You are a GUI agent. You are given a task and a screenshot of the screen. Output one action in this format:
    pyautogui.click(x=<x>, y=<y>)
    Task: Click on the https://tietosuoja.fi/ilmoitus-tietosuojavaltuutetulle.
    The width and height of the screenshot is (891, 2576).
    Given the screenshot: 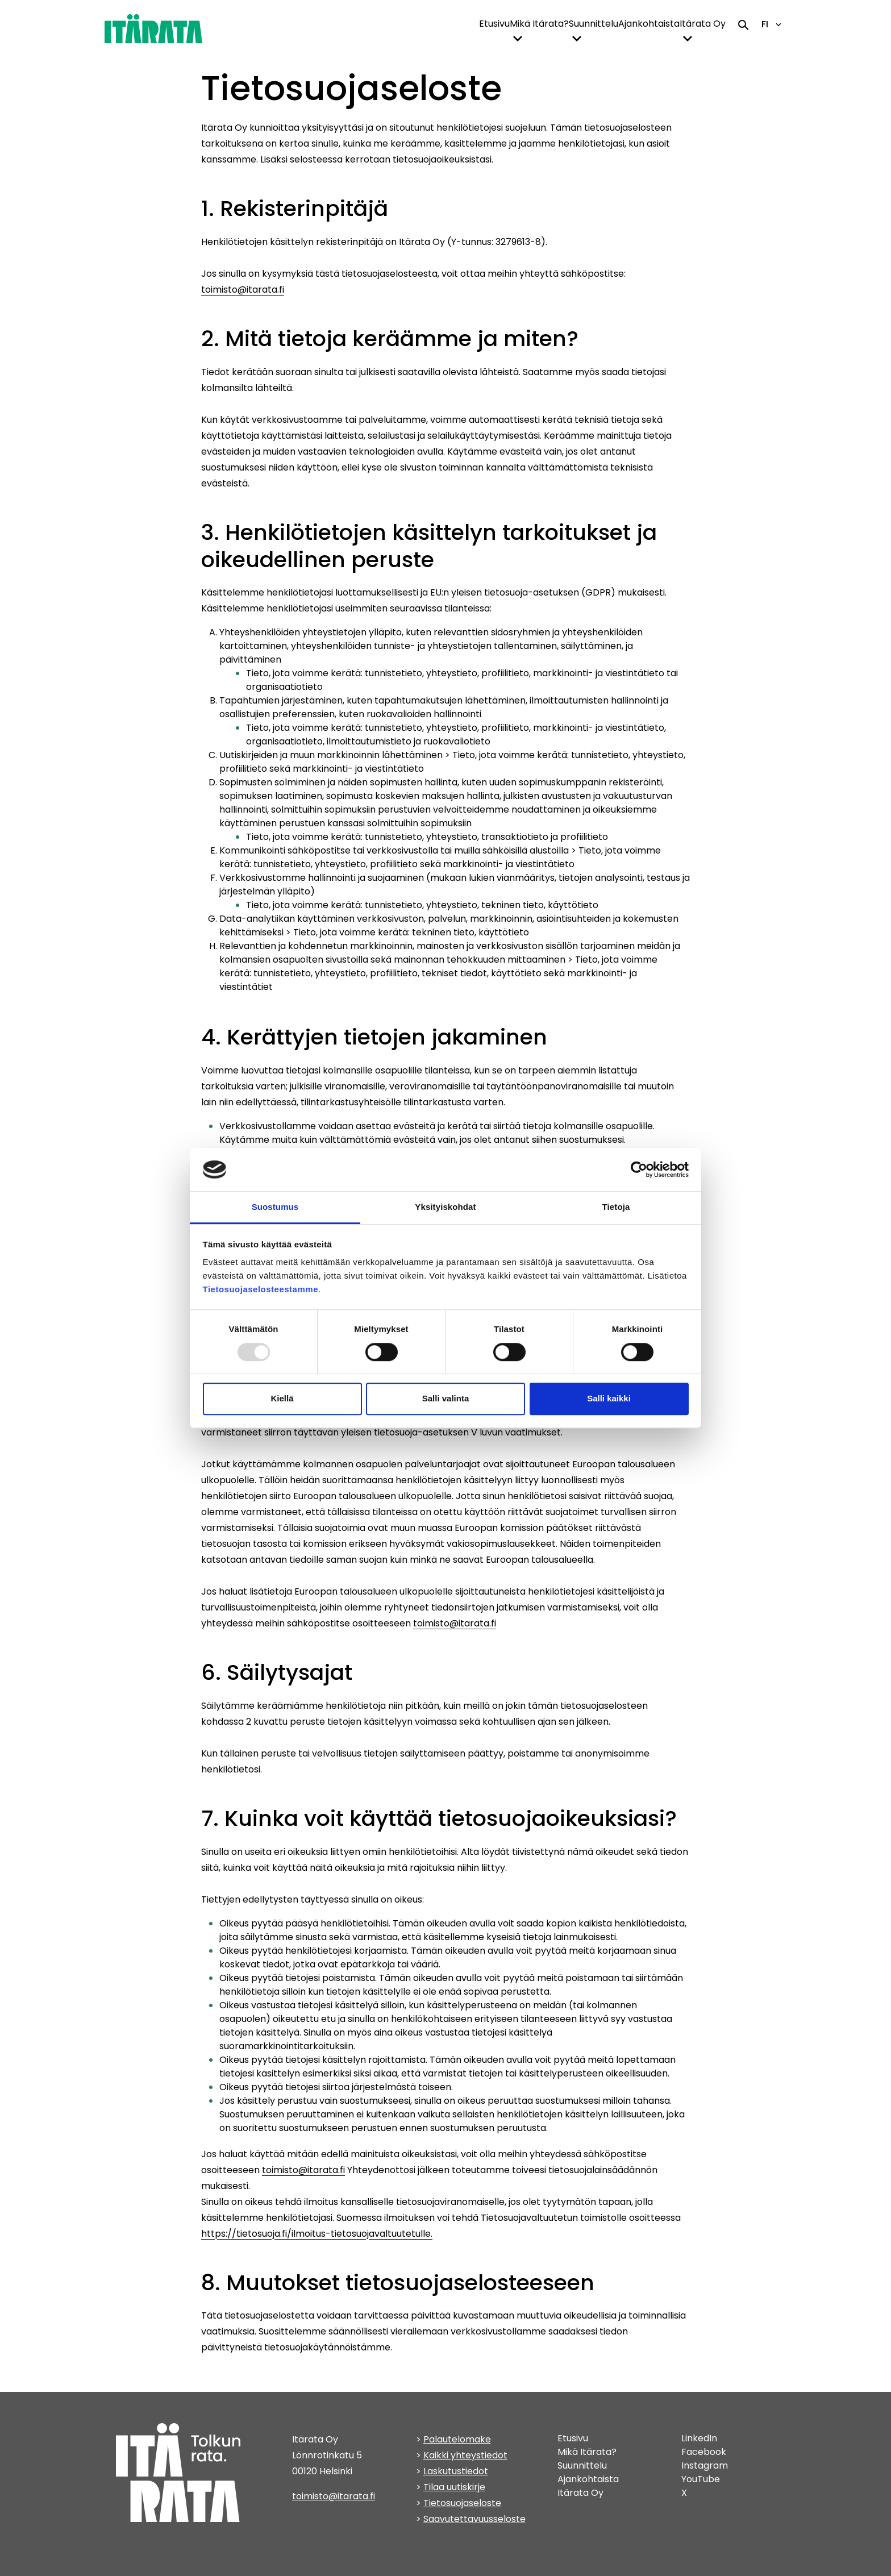 What is the action you would take?
    pyautogui.click(x=316, y=2233)
    